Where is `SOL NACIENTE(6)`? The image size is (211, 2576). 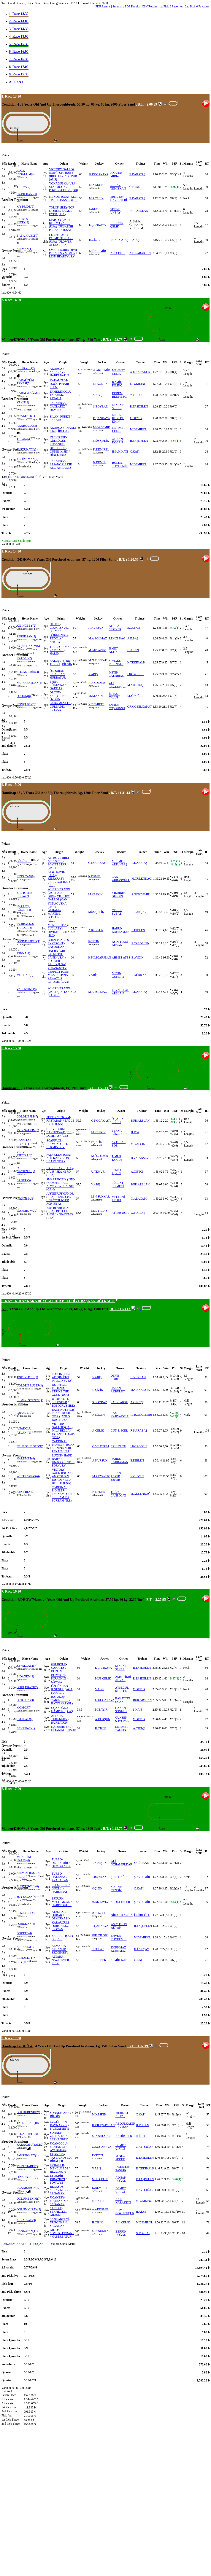
SOL NACIENTE(6) is located at coordinates (26, 1169).